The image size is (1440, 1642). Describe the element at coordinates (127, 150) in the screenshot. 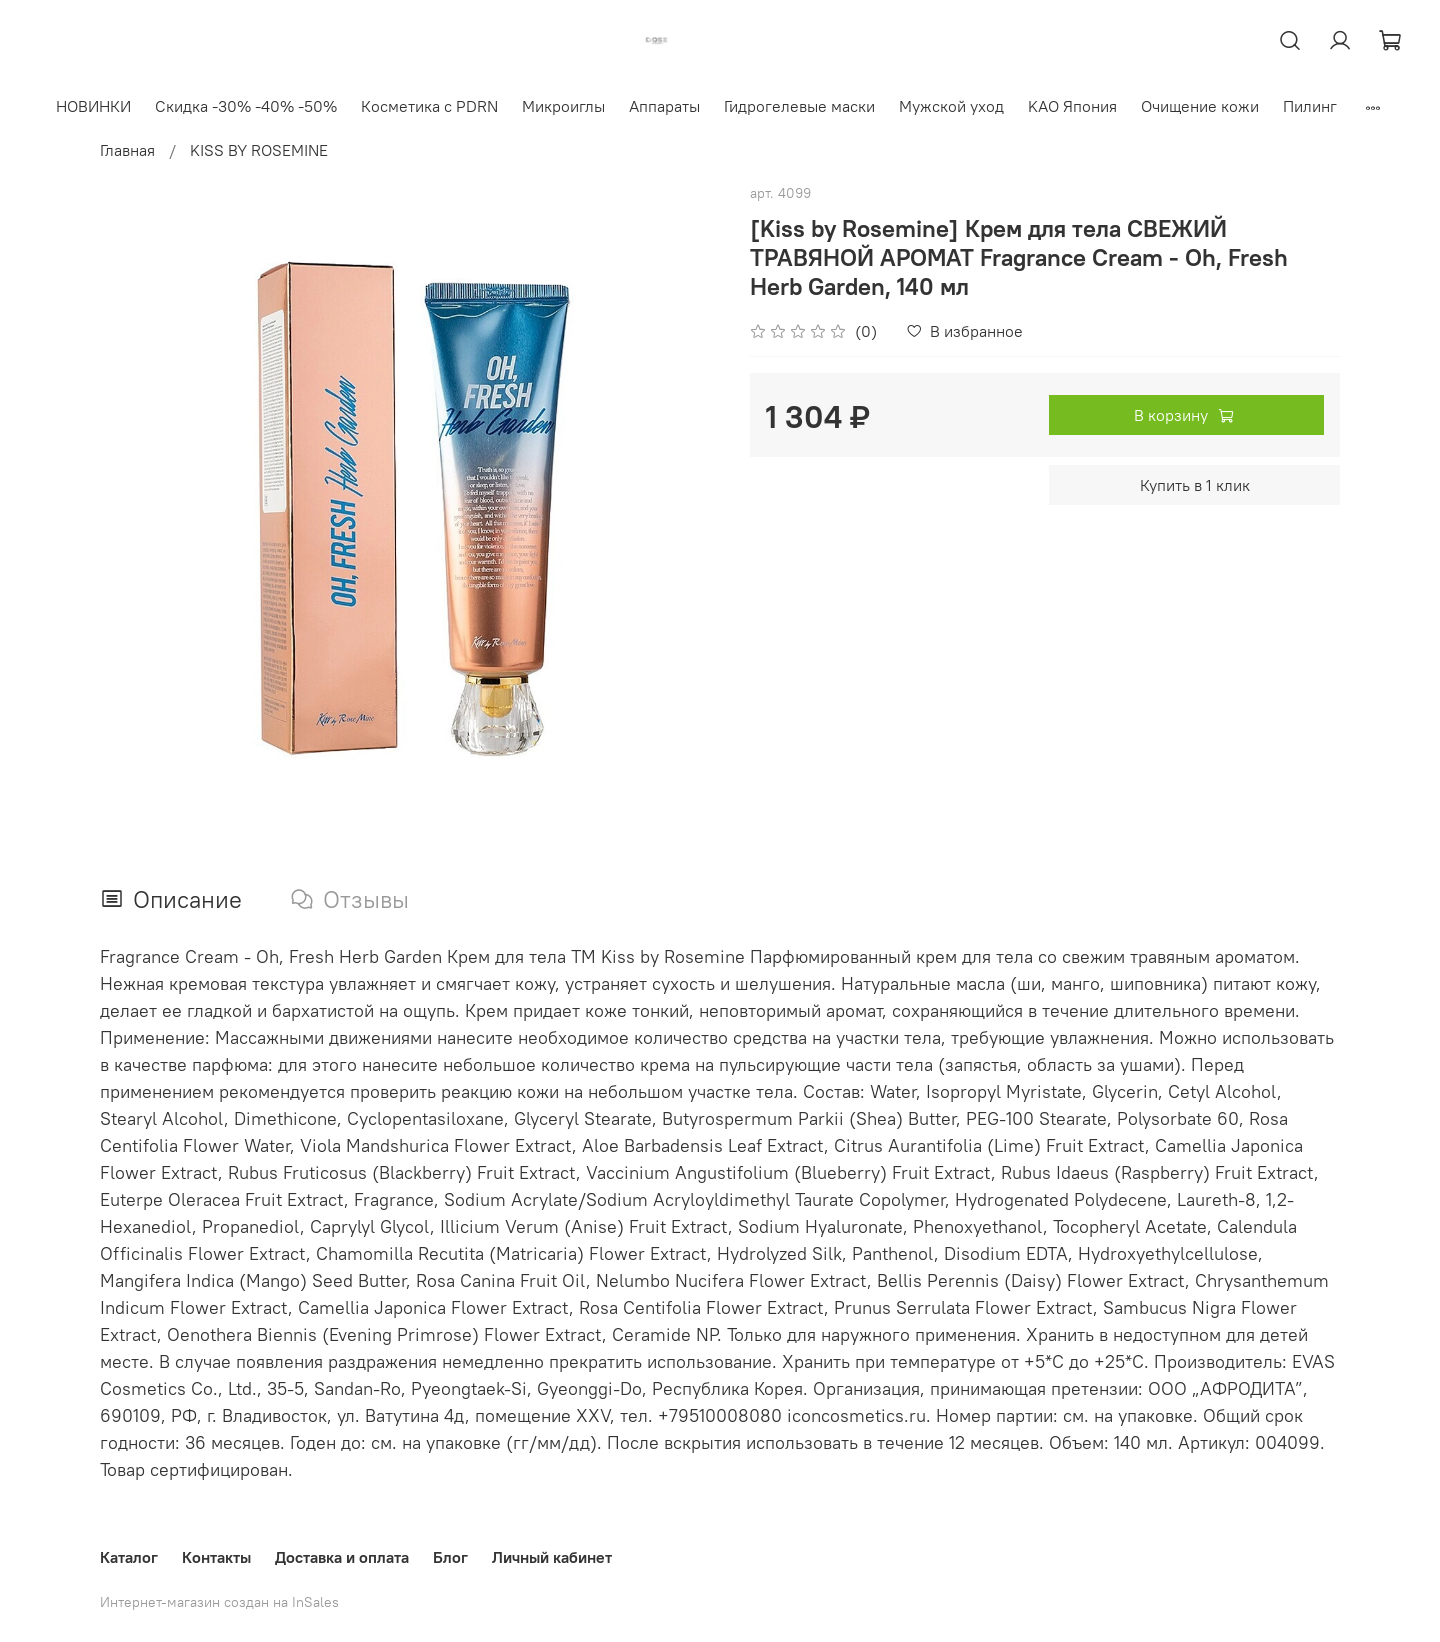

I see `Главная` at that location.